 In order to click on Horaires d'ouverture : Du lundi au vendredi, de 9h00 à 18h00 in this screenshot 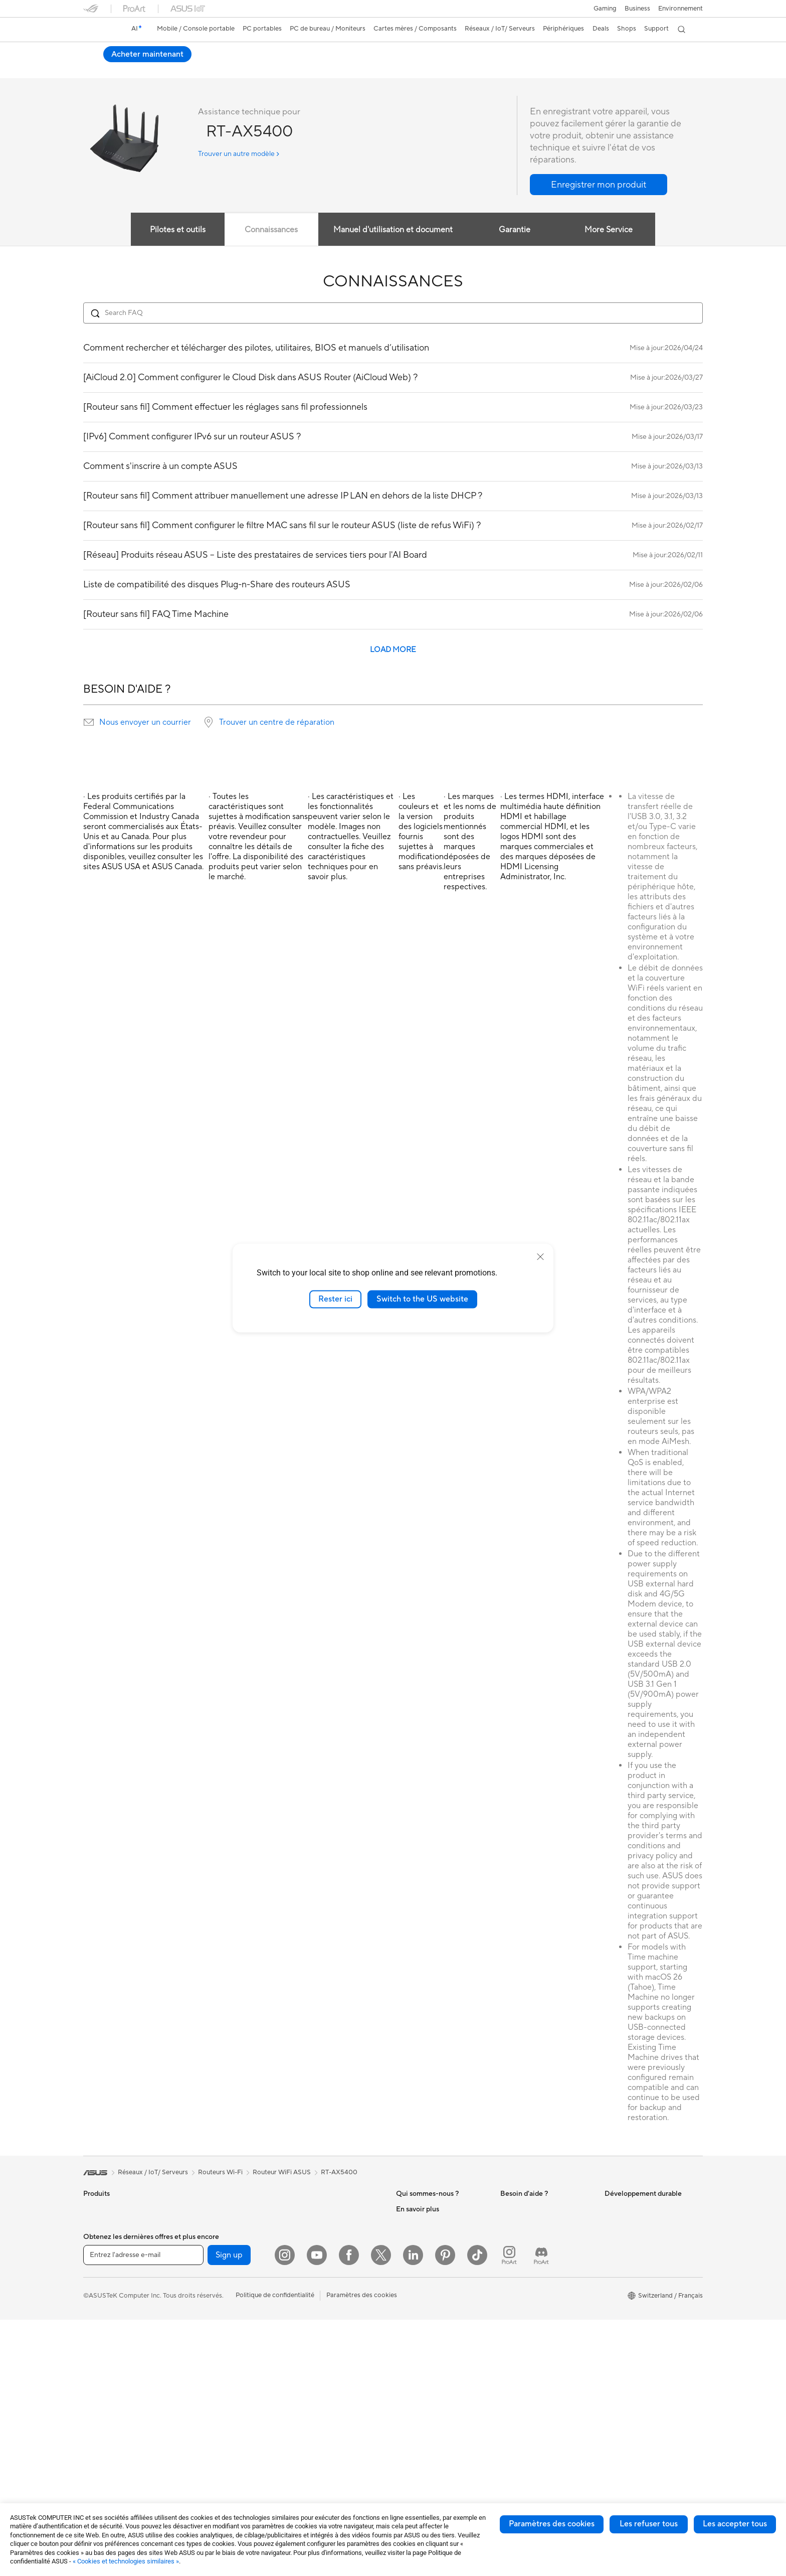, I will do `click(545, 2312)`.